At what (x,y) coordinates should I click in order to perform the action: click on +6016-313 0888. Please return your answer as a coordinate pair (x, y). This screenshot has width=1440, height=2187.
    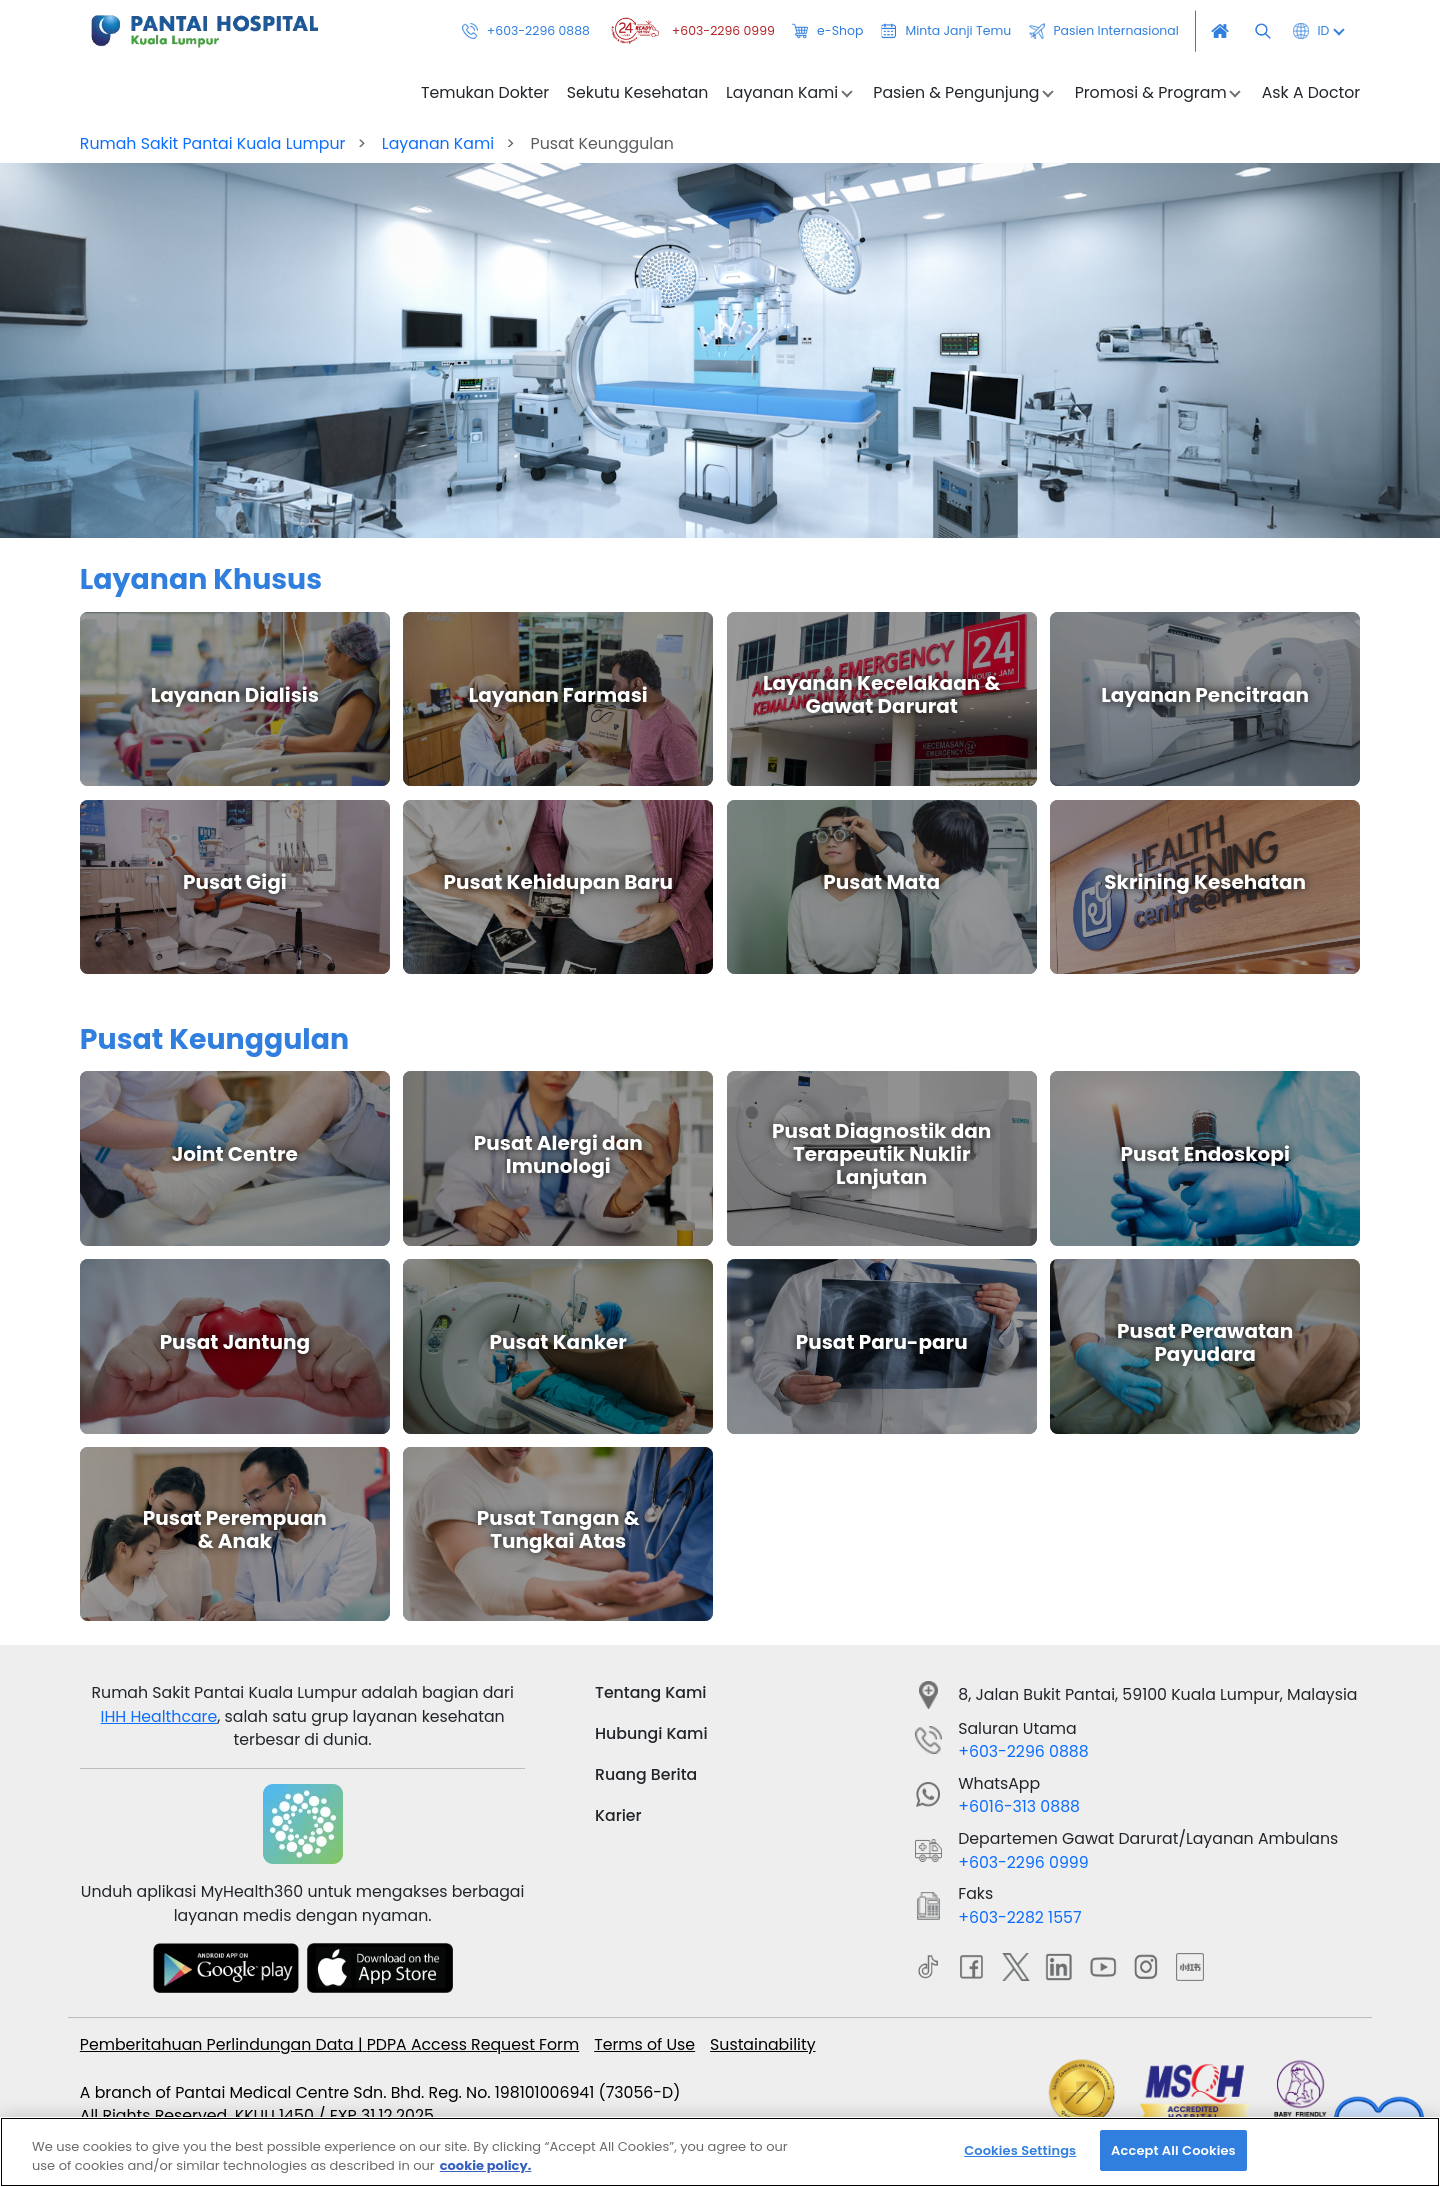
    Looking at the image, I should click on (1019, 1806).